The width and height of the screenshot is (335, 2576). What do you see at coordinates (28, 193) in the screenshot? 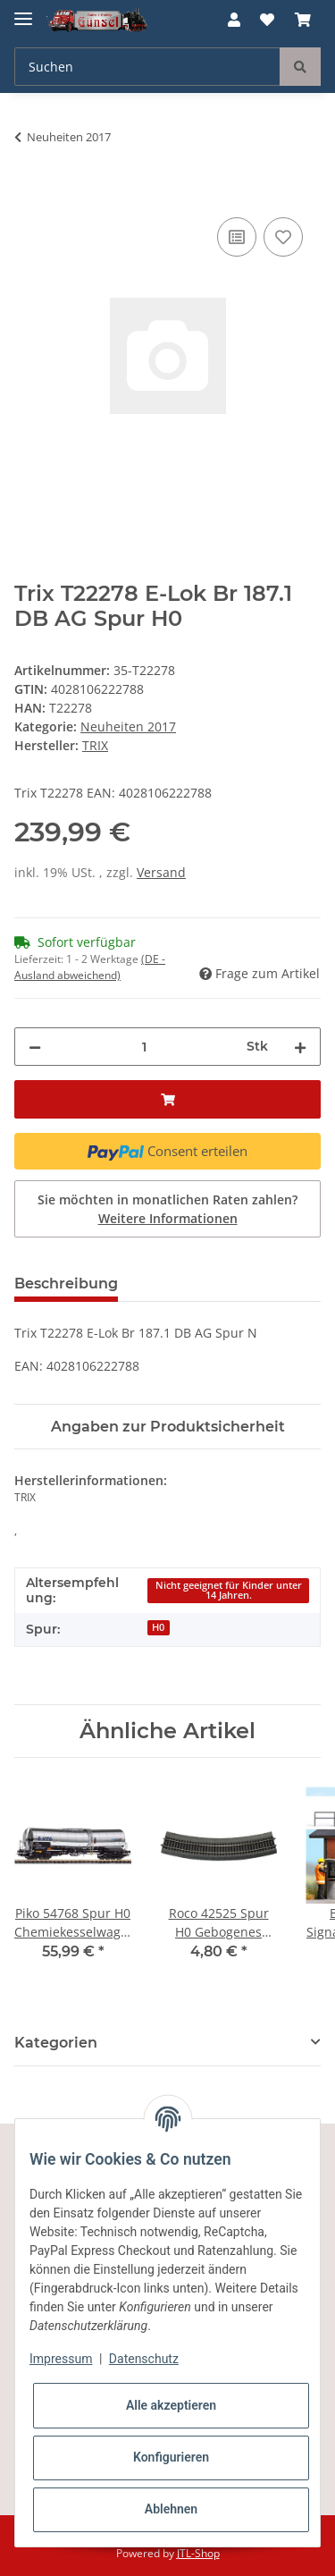
I see `[In den Warenkorb]` at bounding box center [28, 193].